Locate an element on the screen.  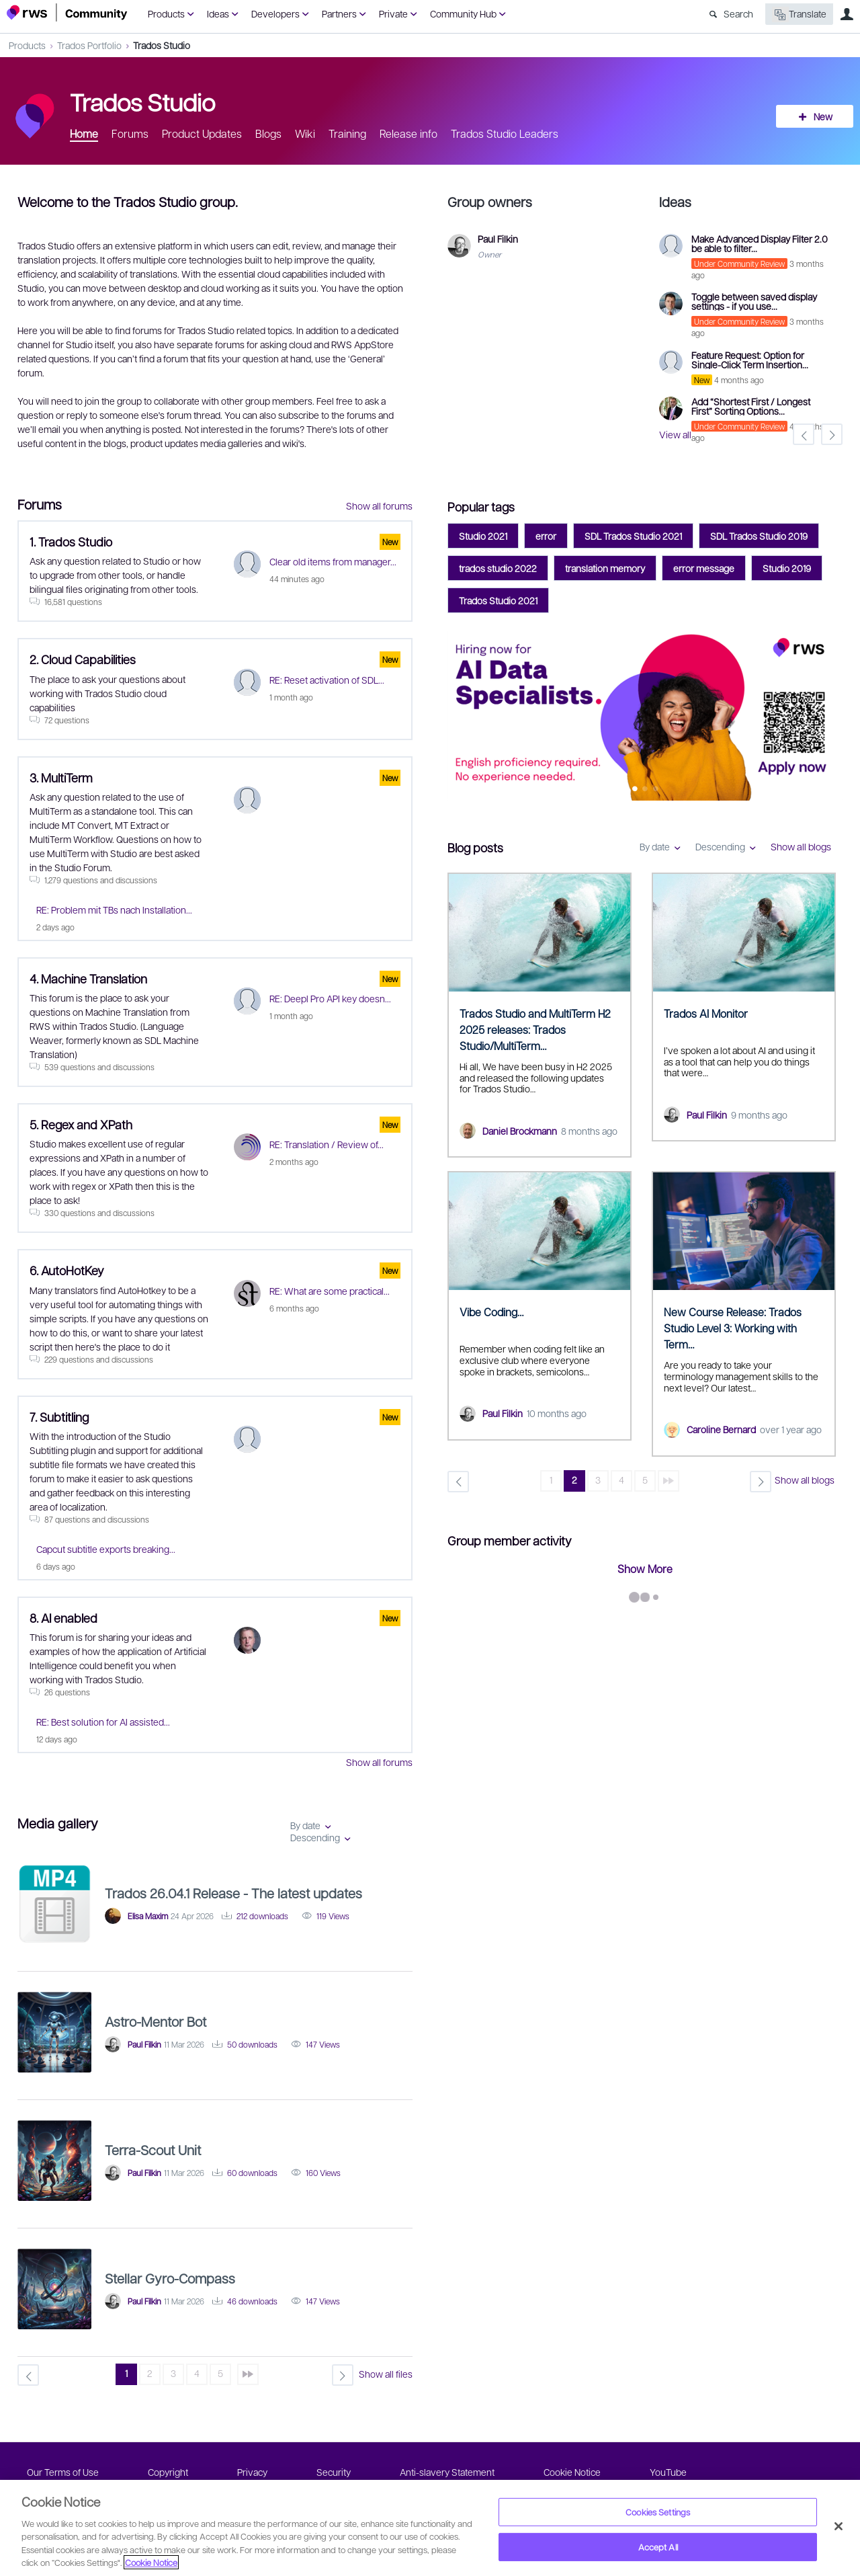
Paul Filkin is located at coordinates (707, 1115).